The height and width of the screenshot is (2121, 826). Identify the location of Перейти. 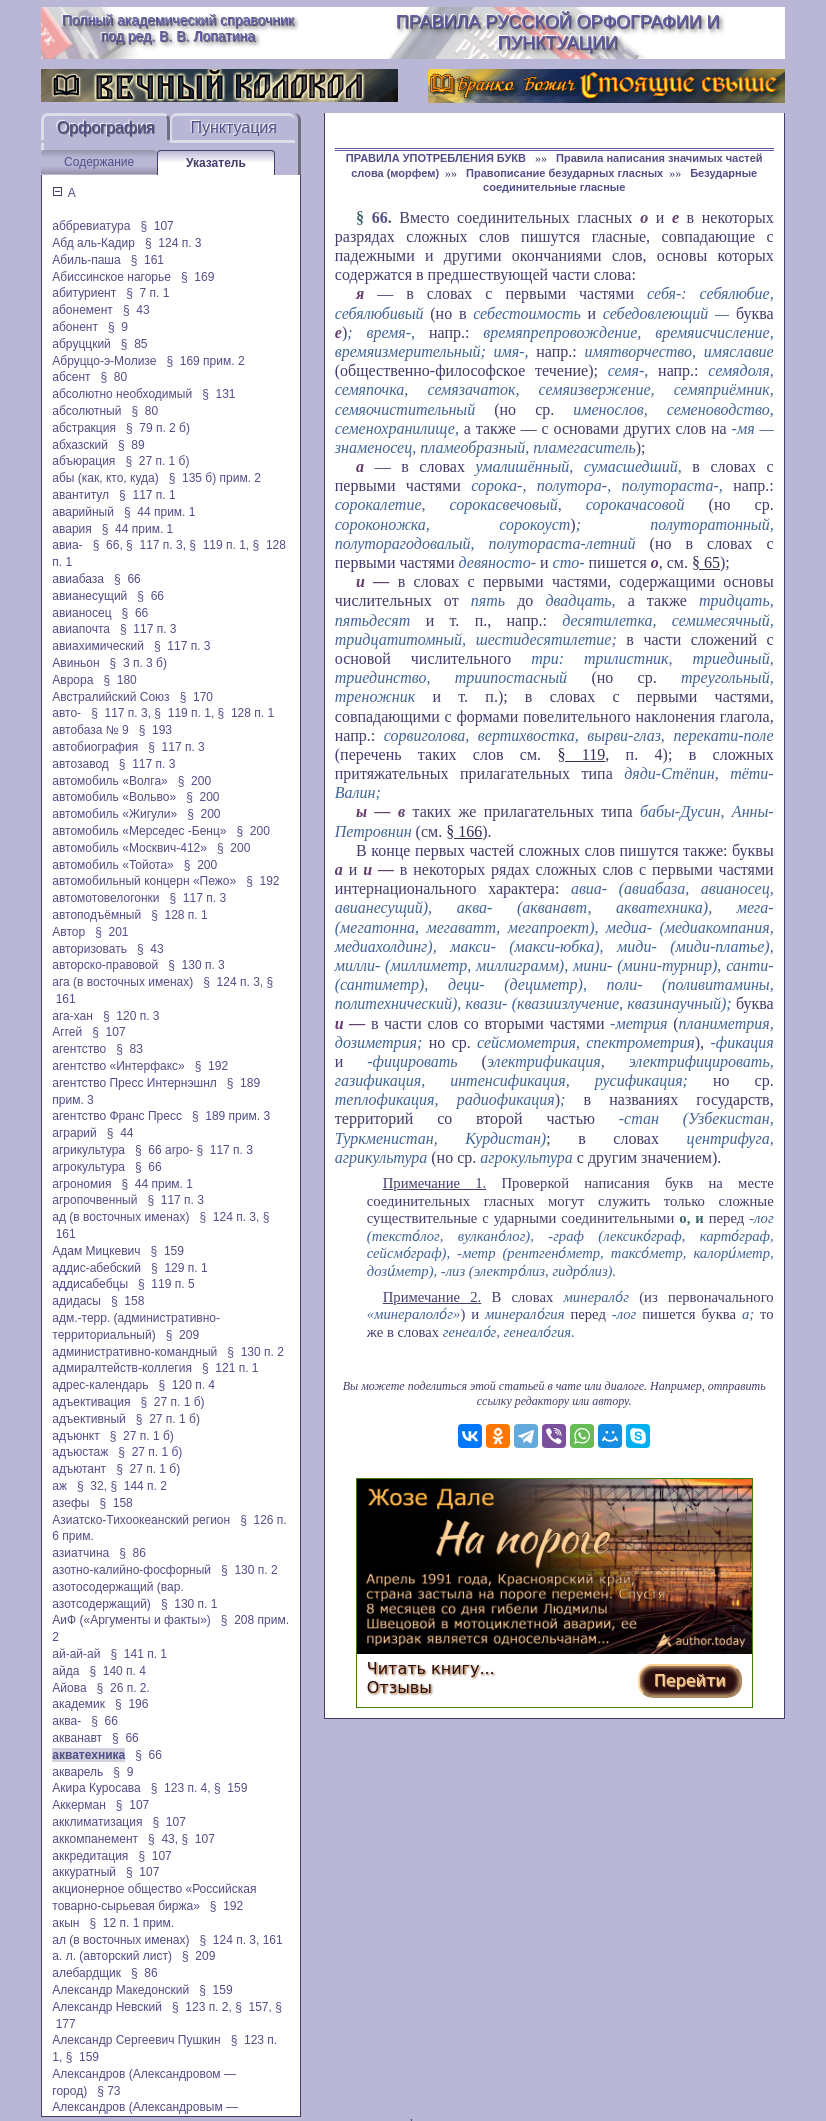
(690, 1680).